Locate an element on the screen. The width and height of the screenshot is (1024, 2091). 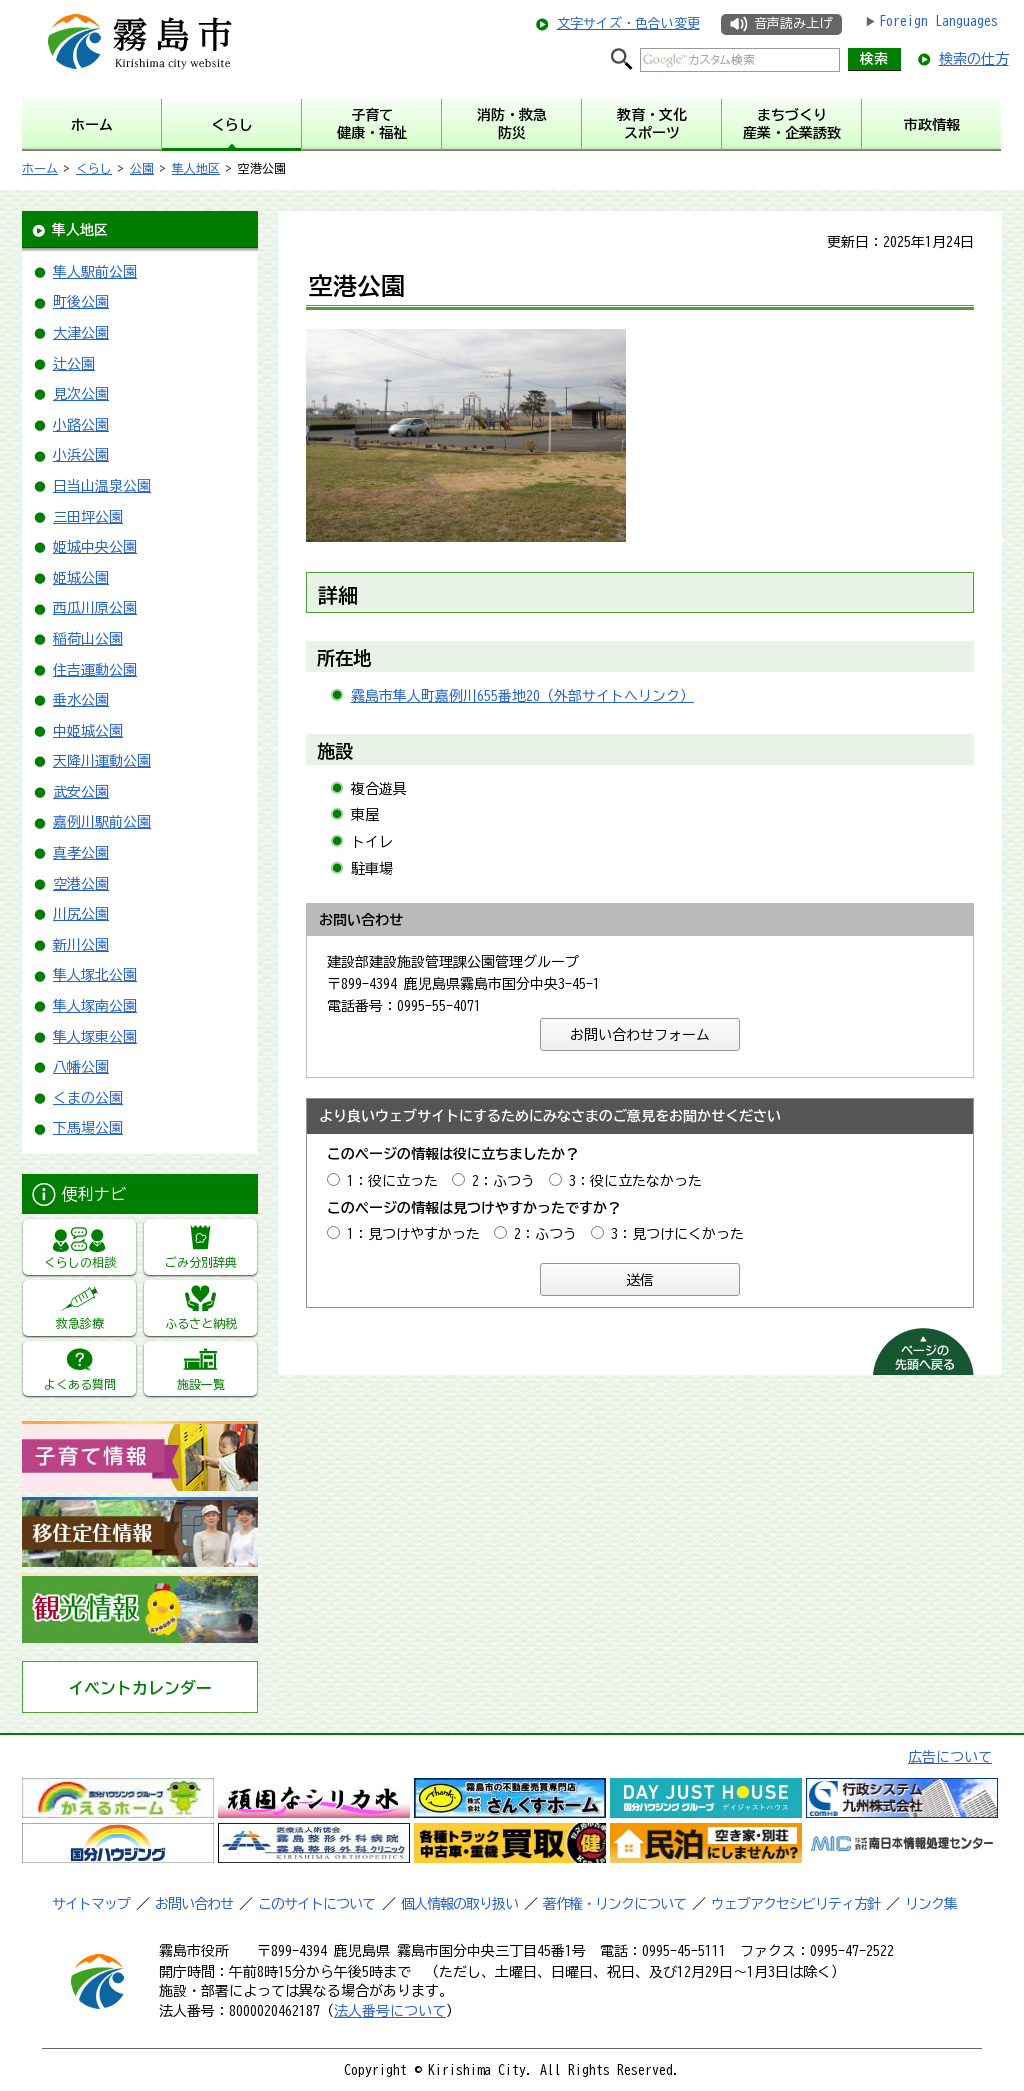
空港公園 is located at coordinates (81, 884).